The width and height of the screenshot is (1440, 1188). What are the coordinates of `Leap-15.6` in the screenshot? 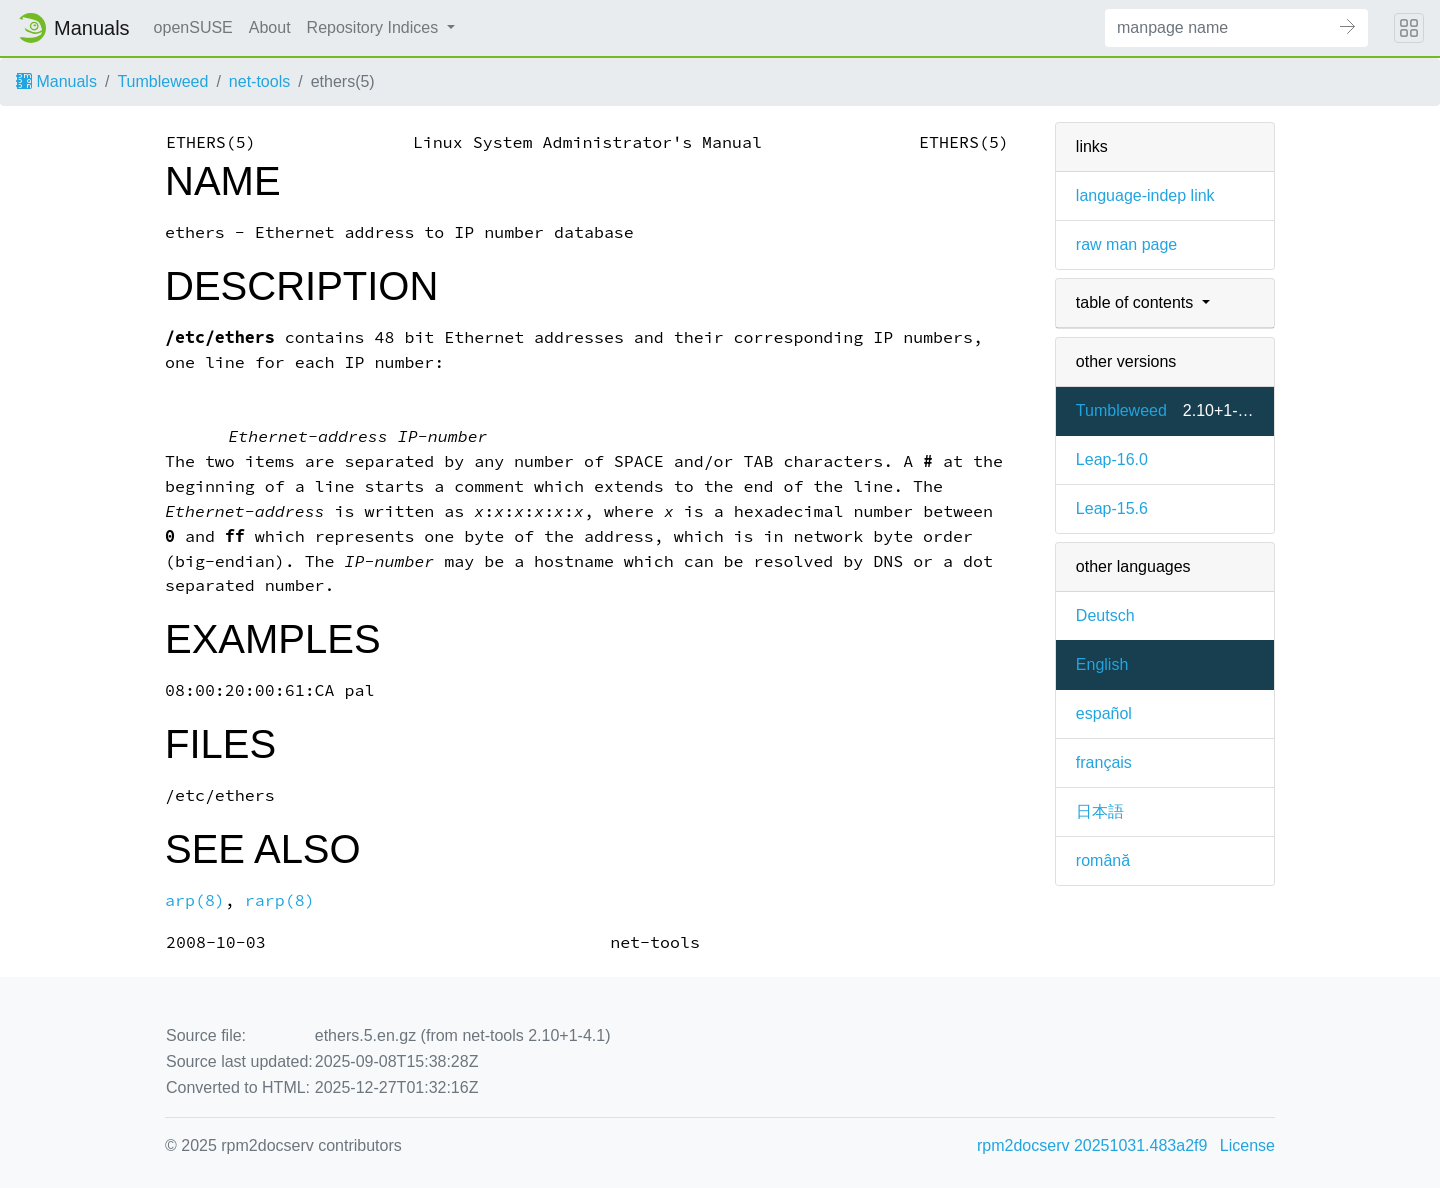 It's located at (1112, 508).